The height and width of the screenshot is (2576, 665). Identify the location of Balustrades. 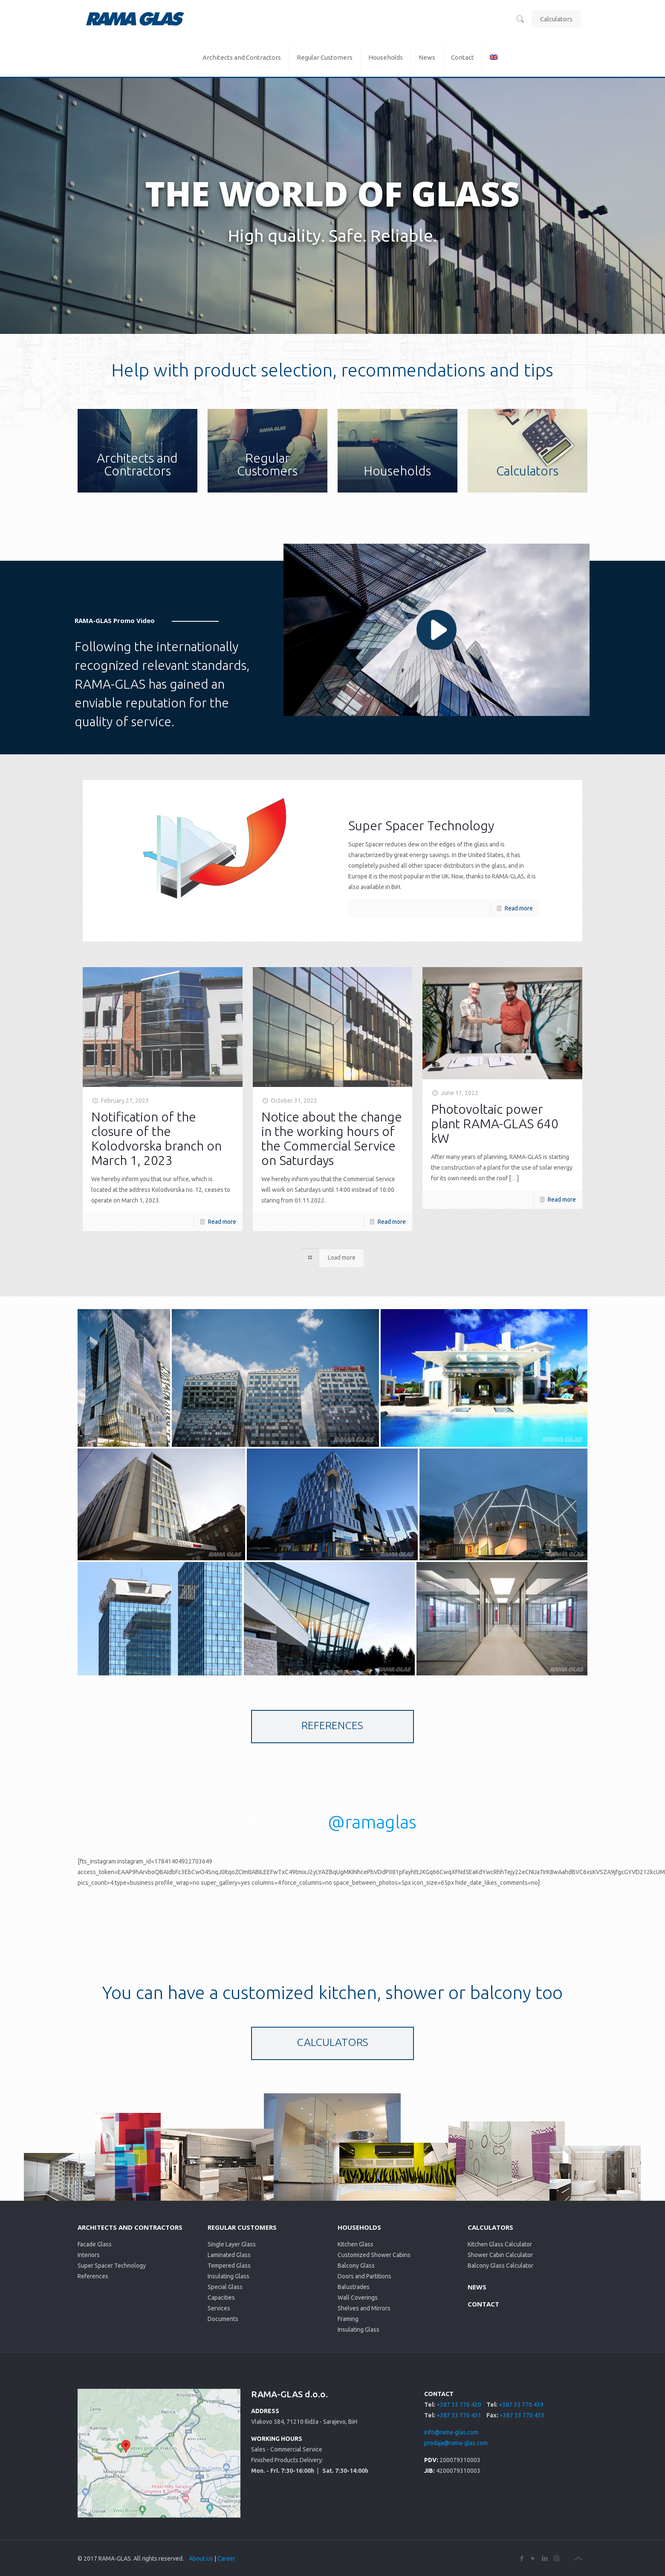
(354, 2286).